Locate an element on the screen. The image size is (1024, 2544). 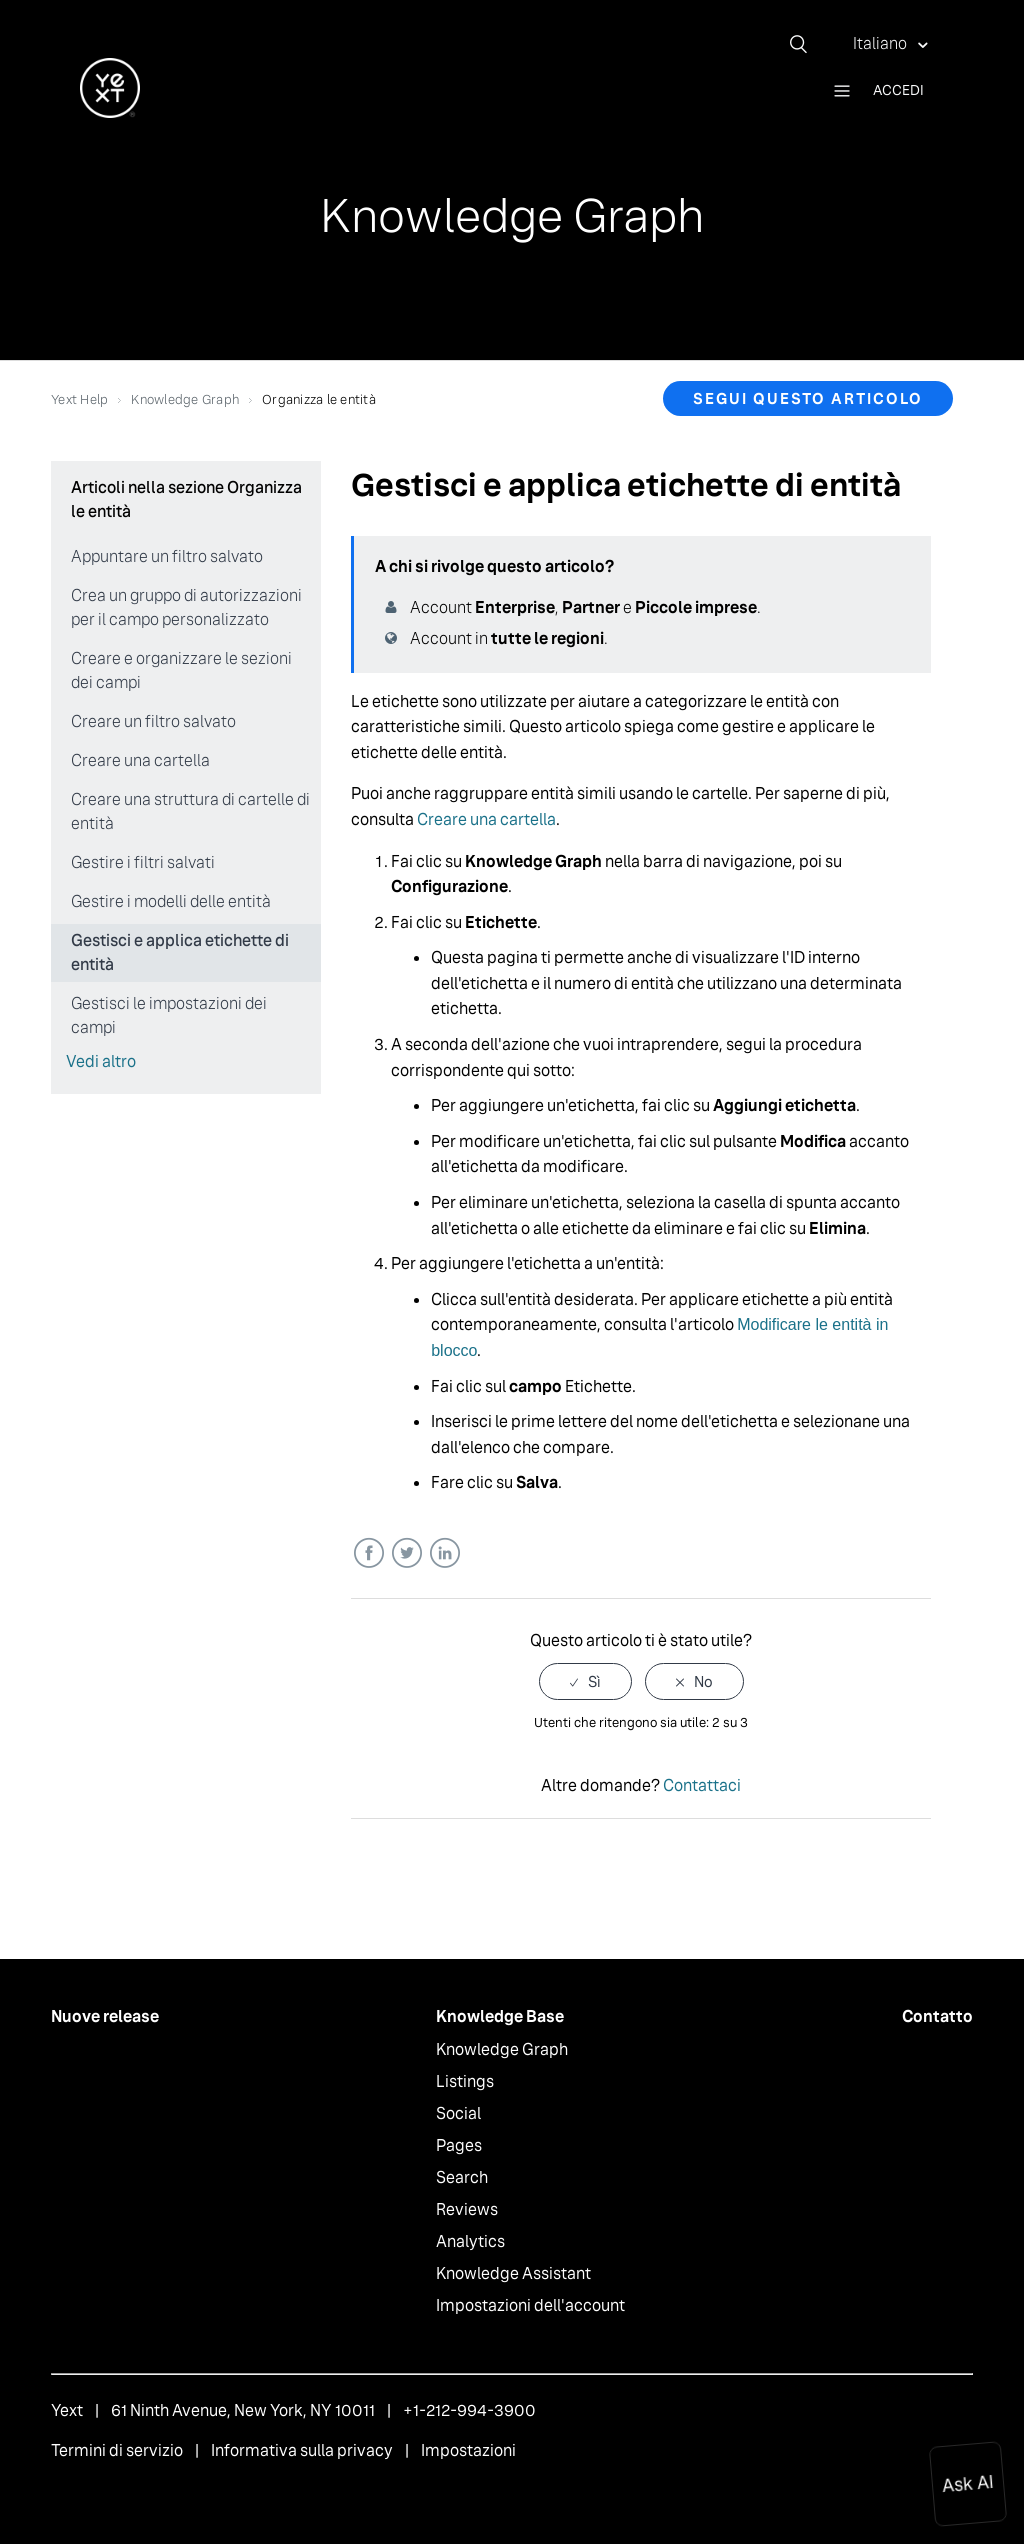
Italiano is located at coordinates (881, 43).